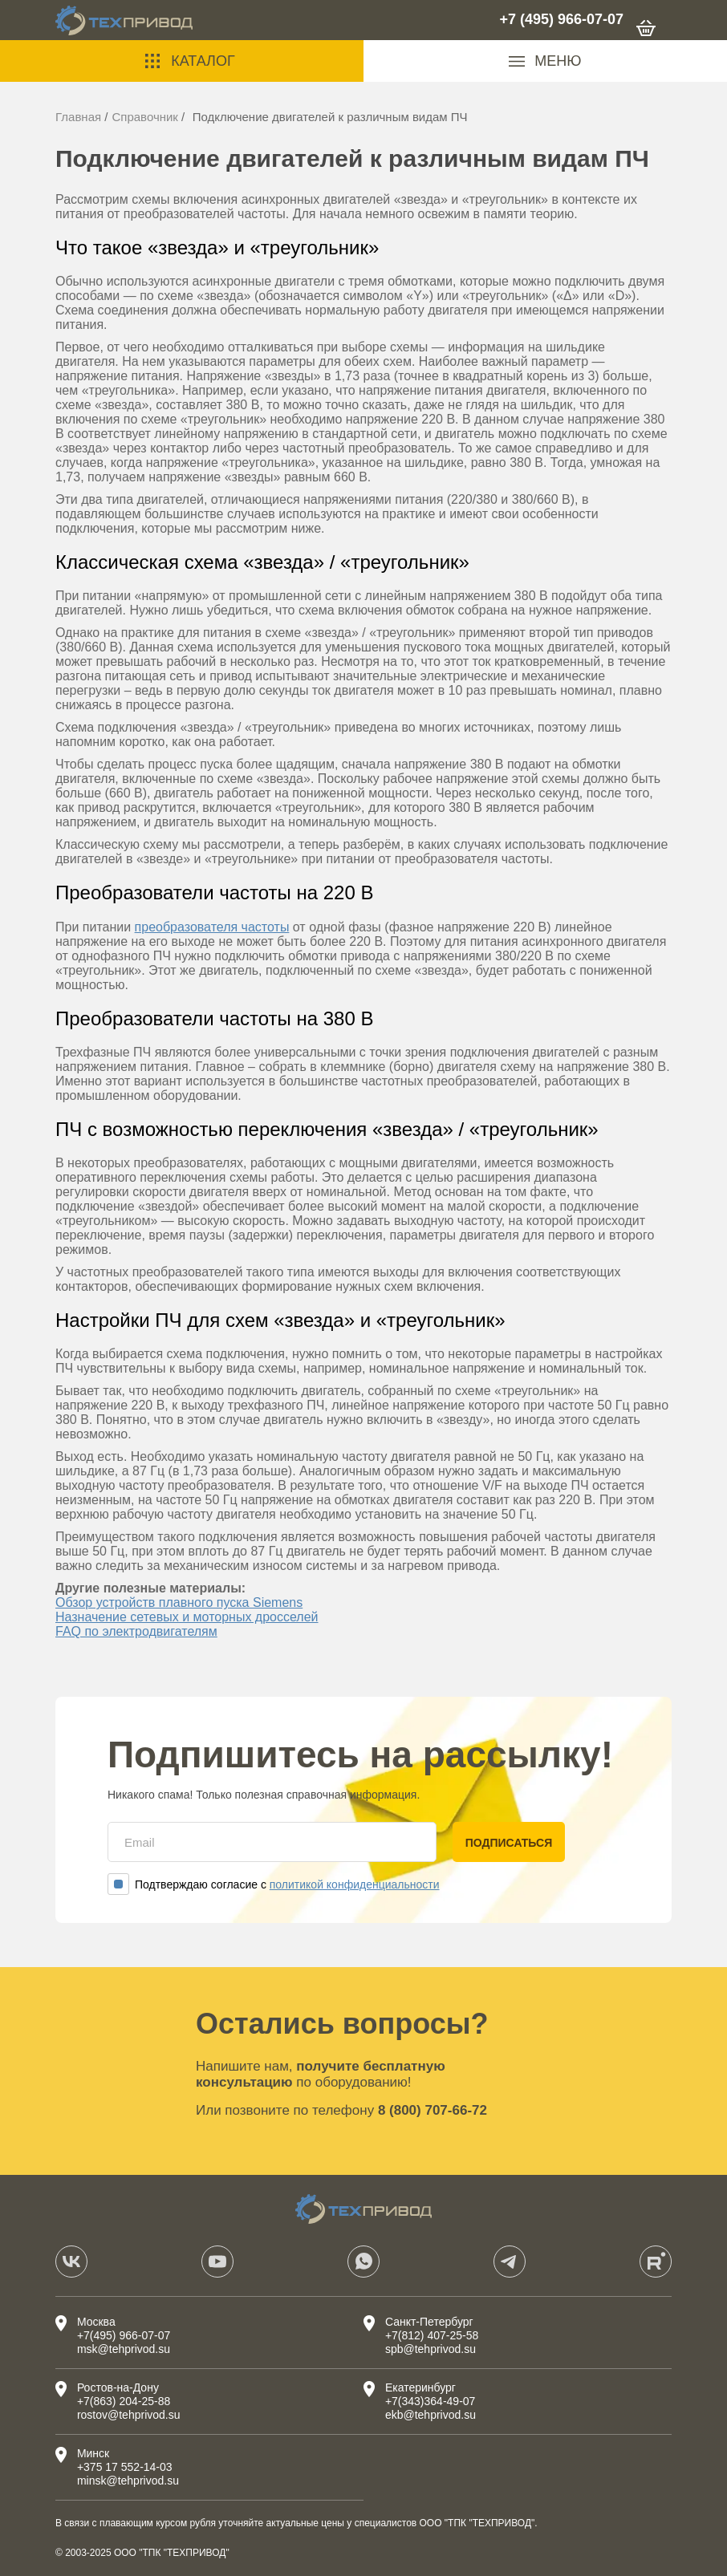 Image resolution: width=727 pixels, height=2576 pixels. What do you see at coordinates (136, 1631) in the screenshot?
I see `FAQ по электродвигателям` at bounding box center [136, 1631].